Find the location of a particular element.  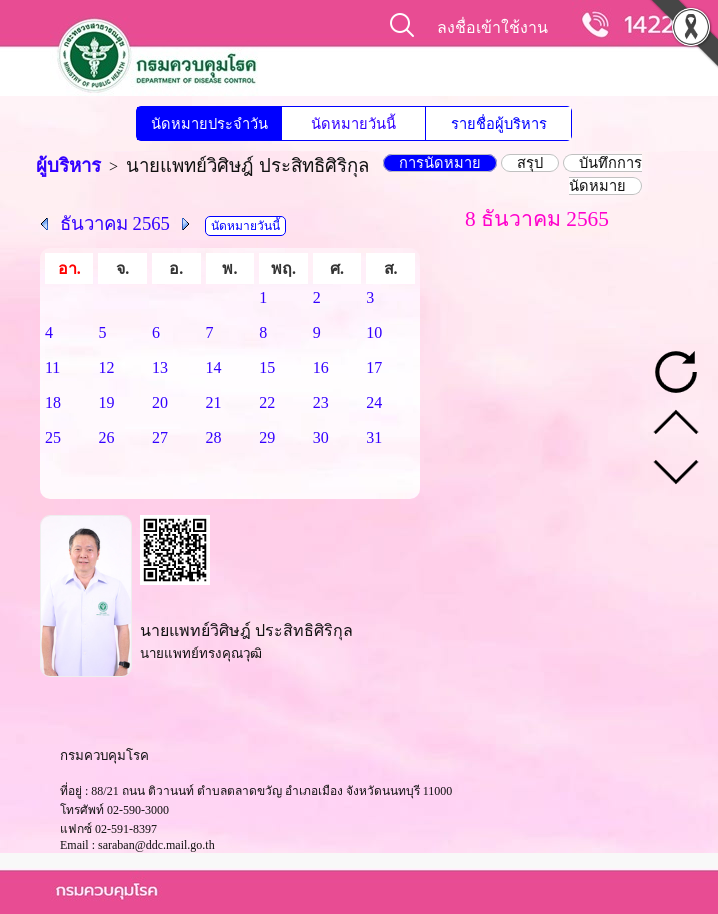

27 is located at coordinates (160, 437).